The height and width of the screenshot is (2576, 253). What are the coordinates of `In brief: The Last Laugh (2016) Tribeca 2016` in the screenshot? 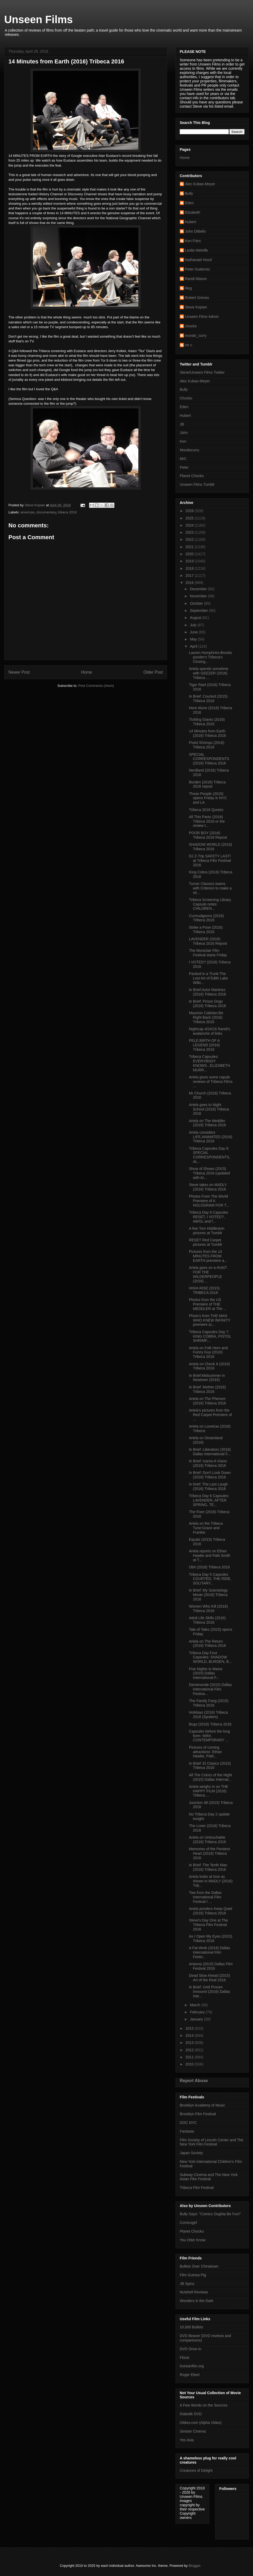 It's located at (208, 1486).